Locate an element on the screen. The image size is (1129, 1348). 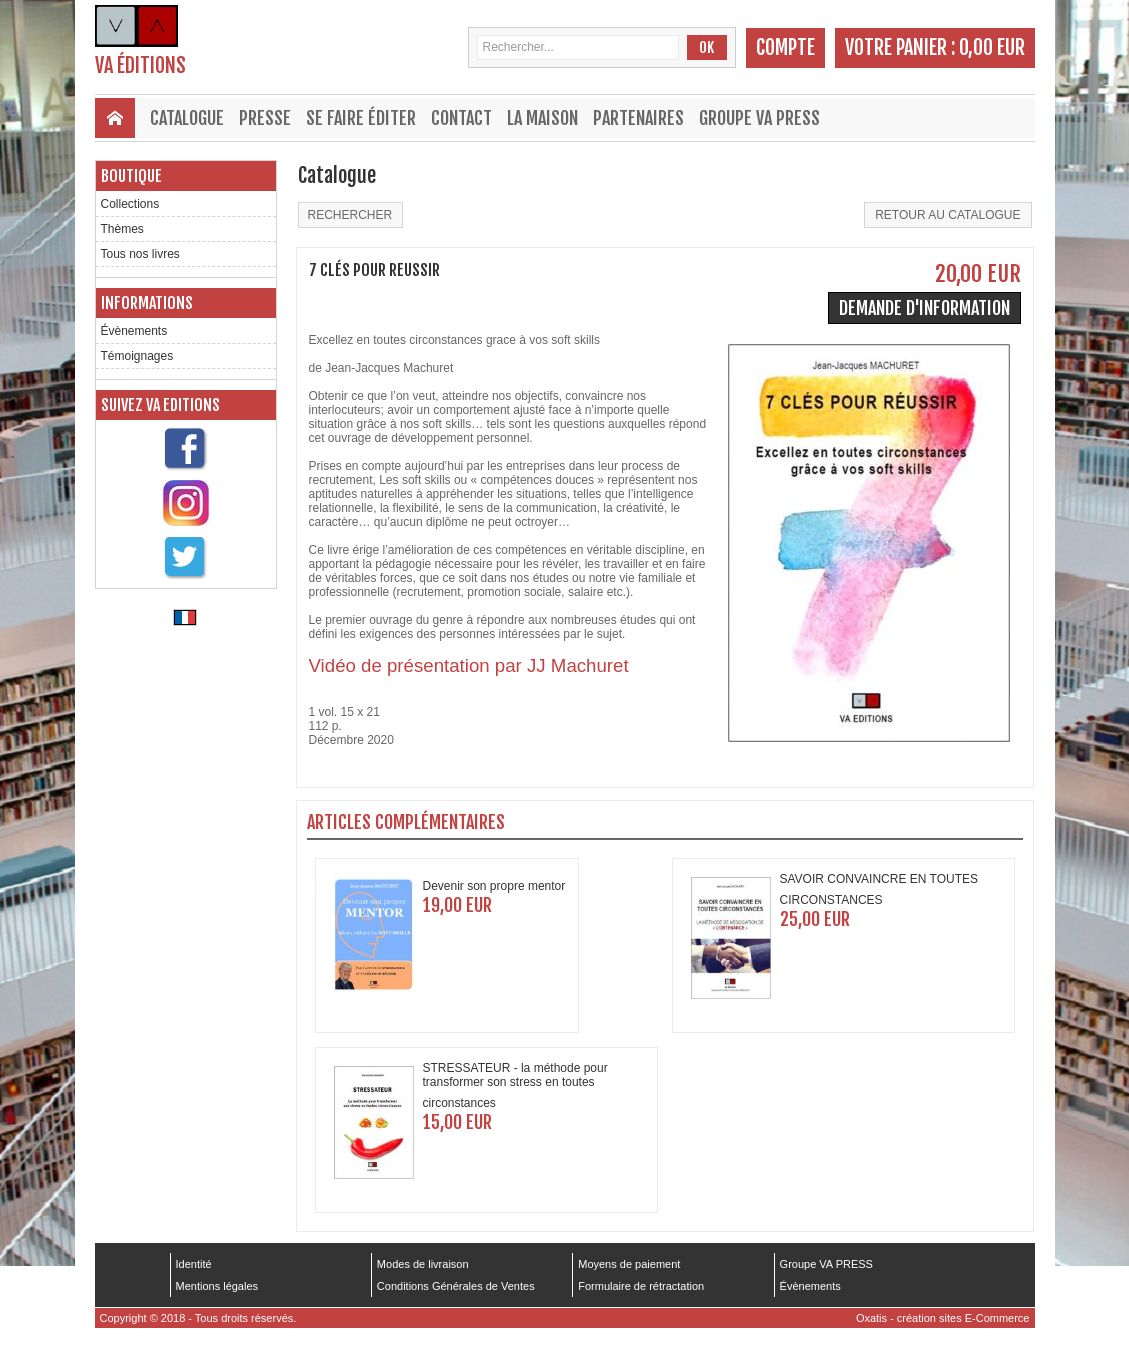
Vidéo de présentation par JJ Machuret is located at coordinates (469, 665).